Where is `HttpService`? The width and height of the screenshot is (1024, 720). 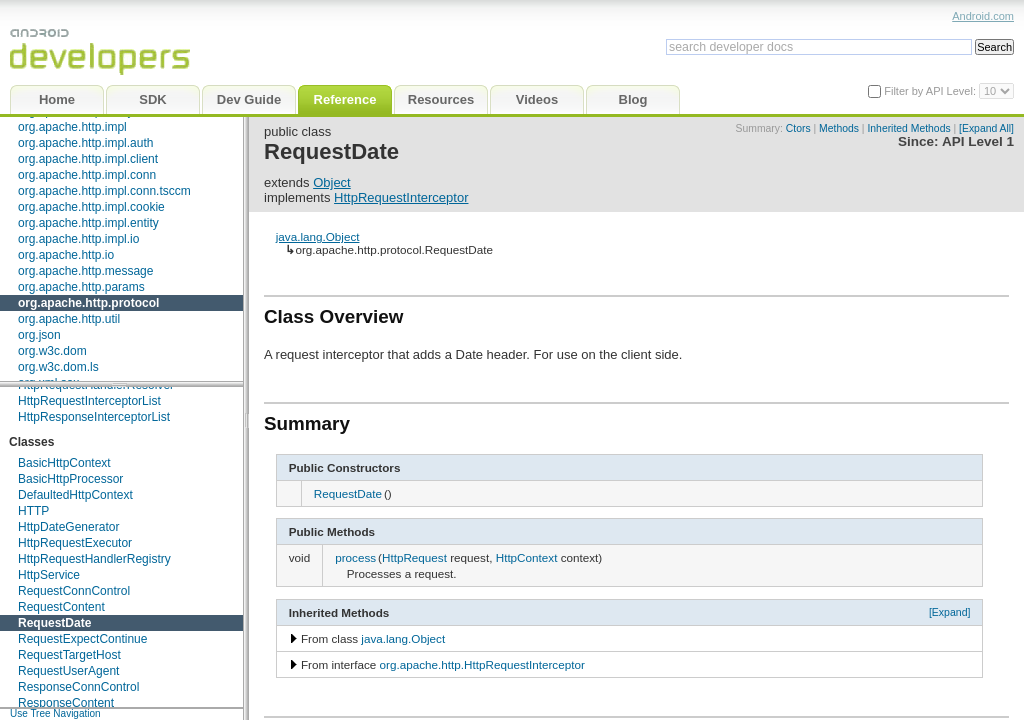 HttpService is located at coordinates (49, 575).